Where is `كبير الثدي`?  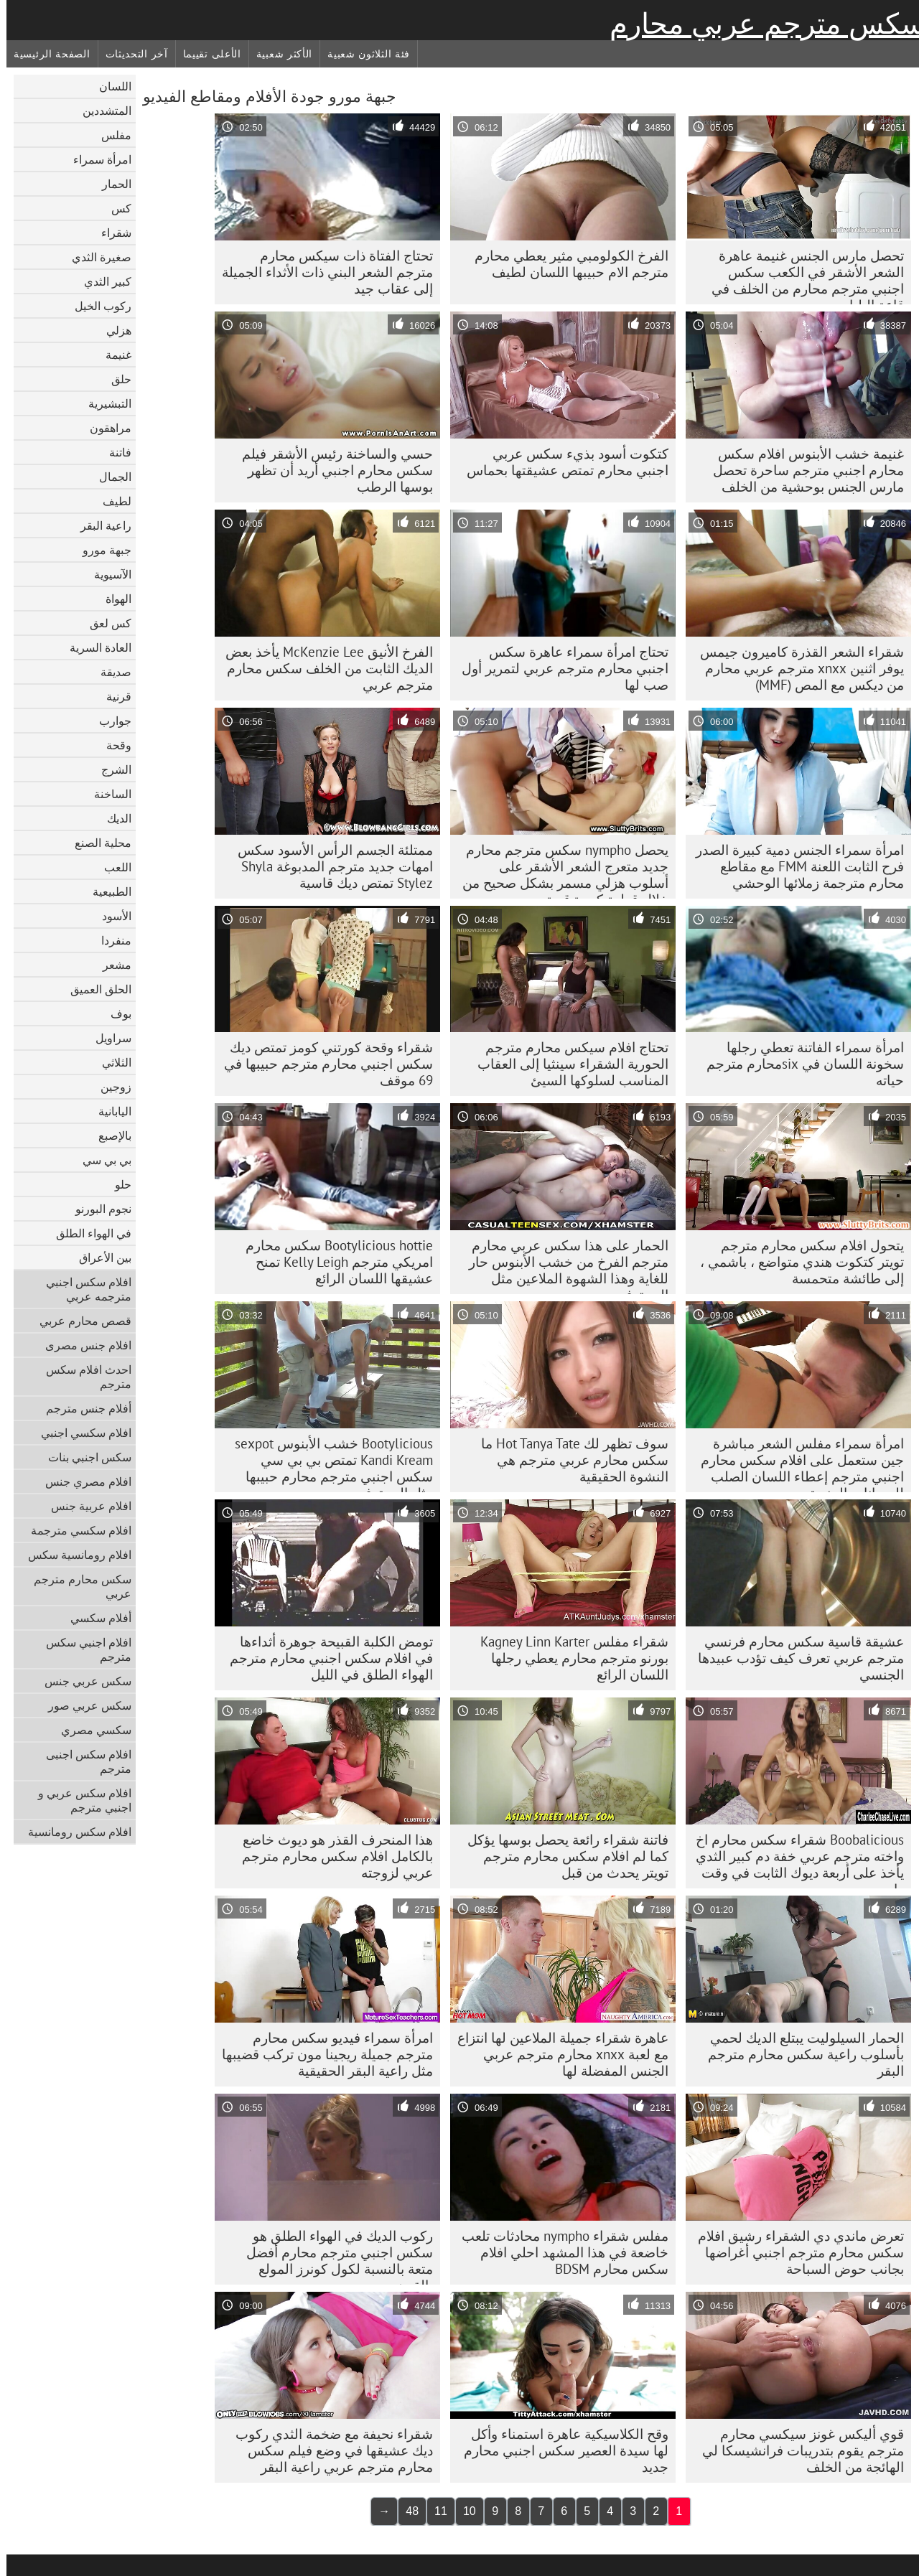
كبير الثدي is located at coordinates (101, 281).